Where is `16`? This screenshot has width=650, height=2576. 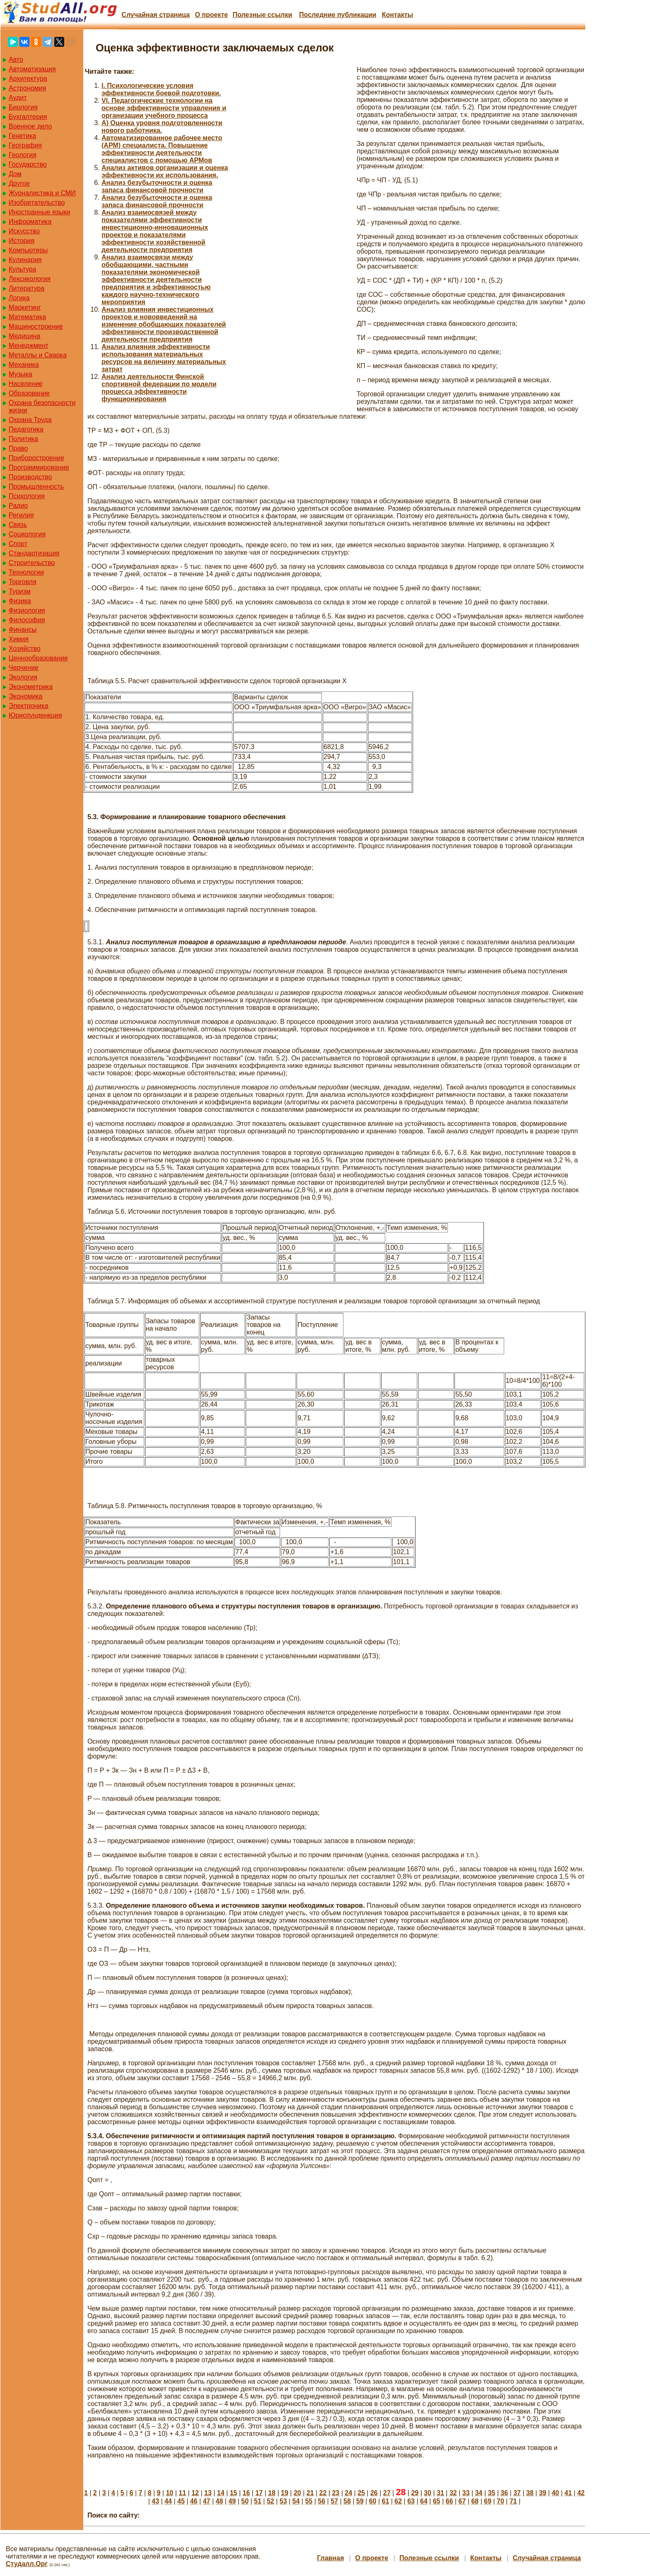
16 is located at coordinates (246, 2492).